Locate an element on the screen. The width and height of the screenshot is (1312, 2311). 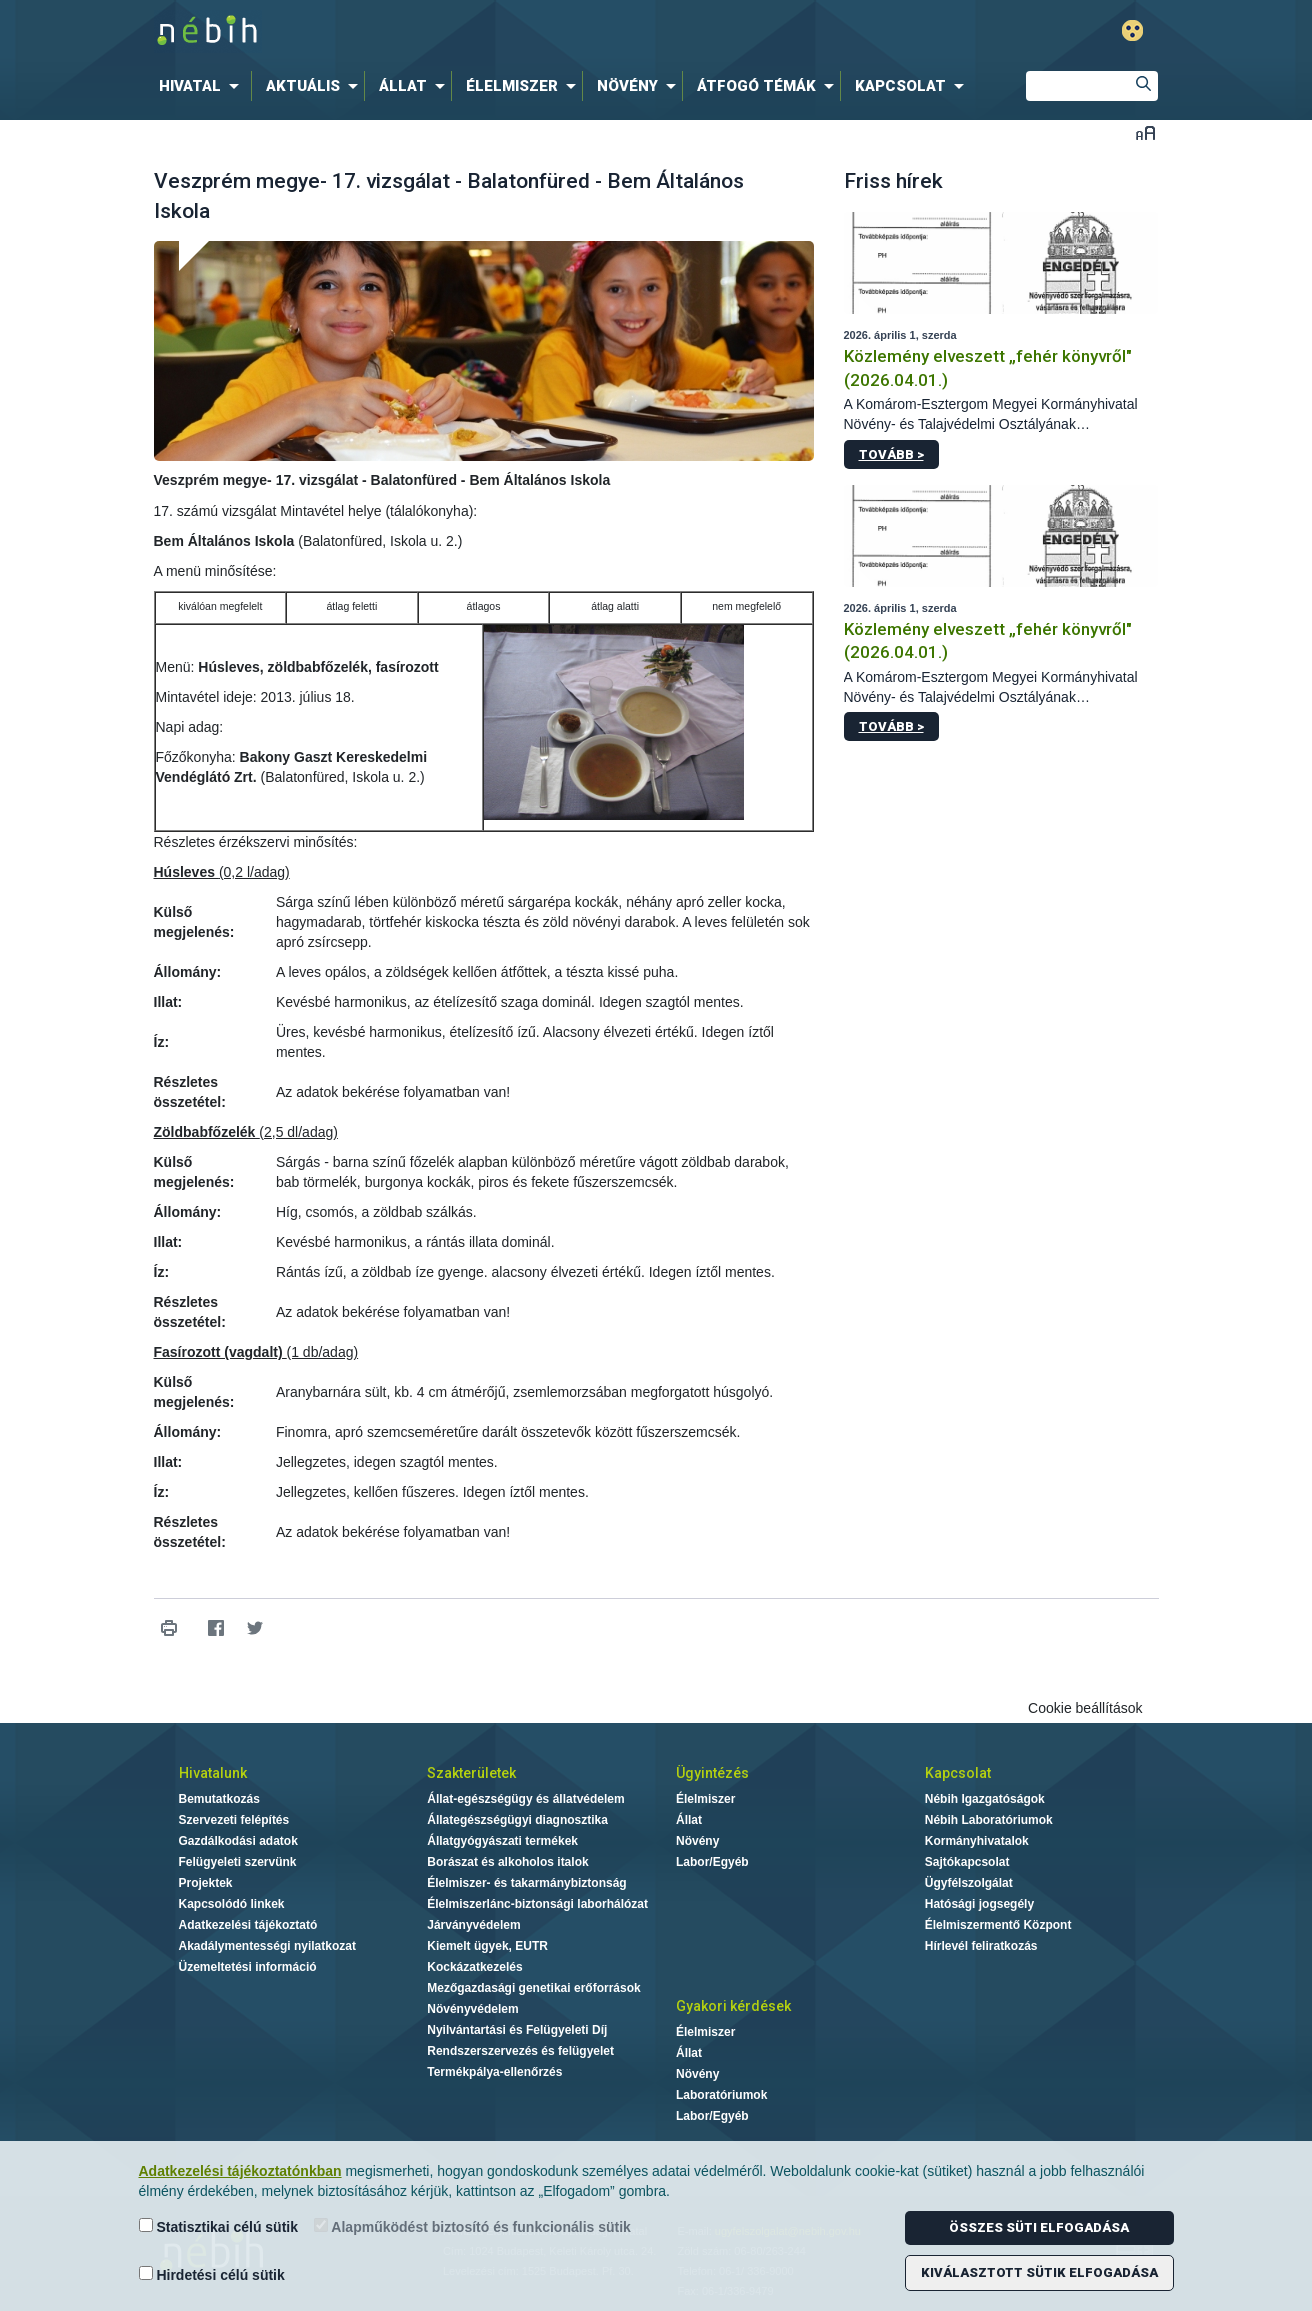
Adatkezelési tájékoztató is located at coordinates (248, 1925).